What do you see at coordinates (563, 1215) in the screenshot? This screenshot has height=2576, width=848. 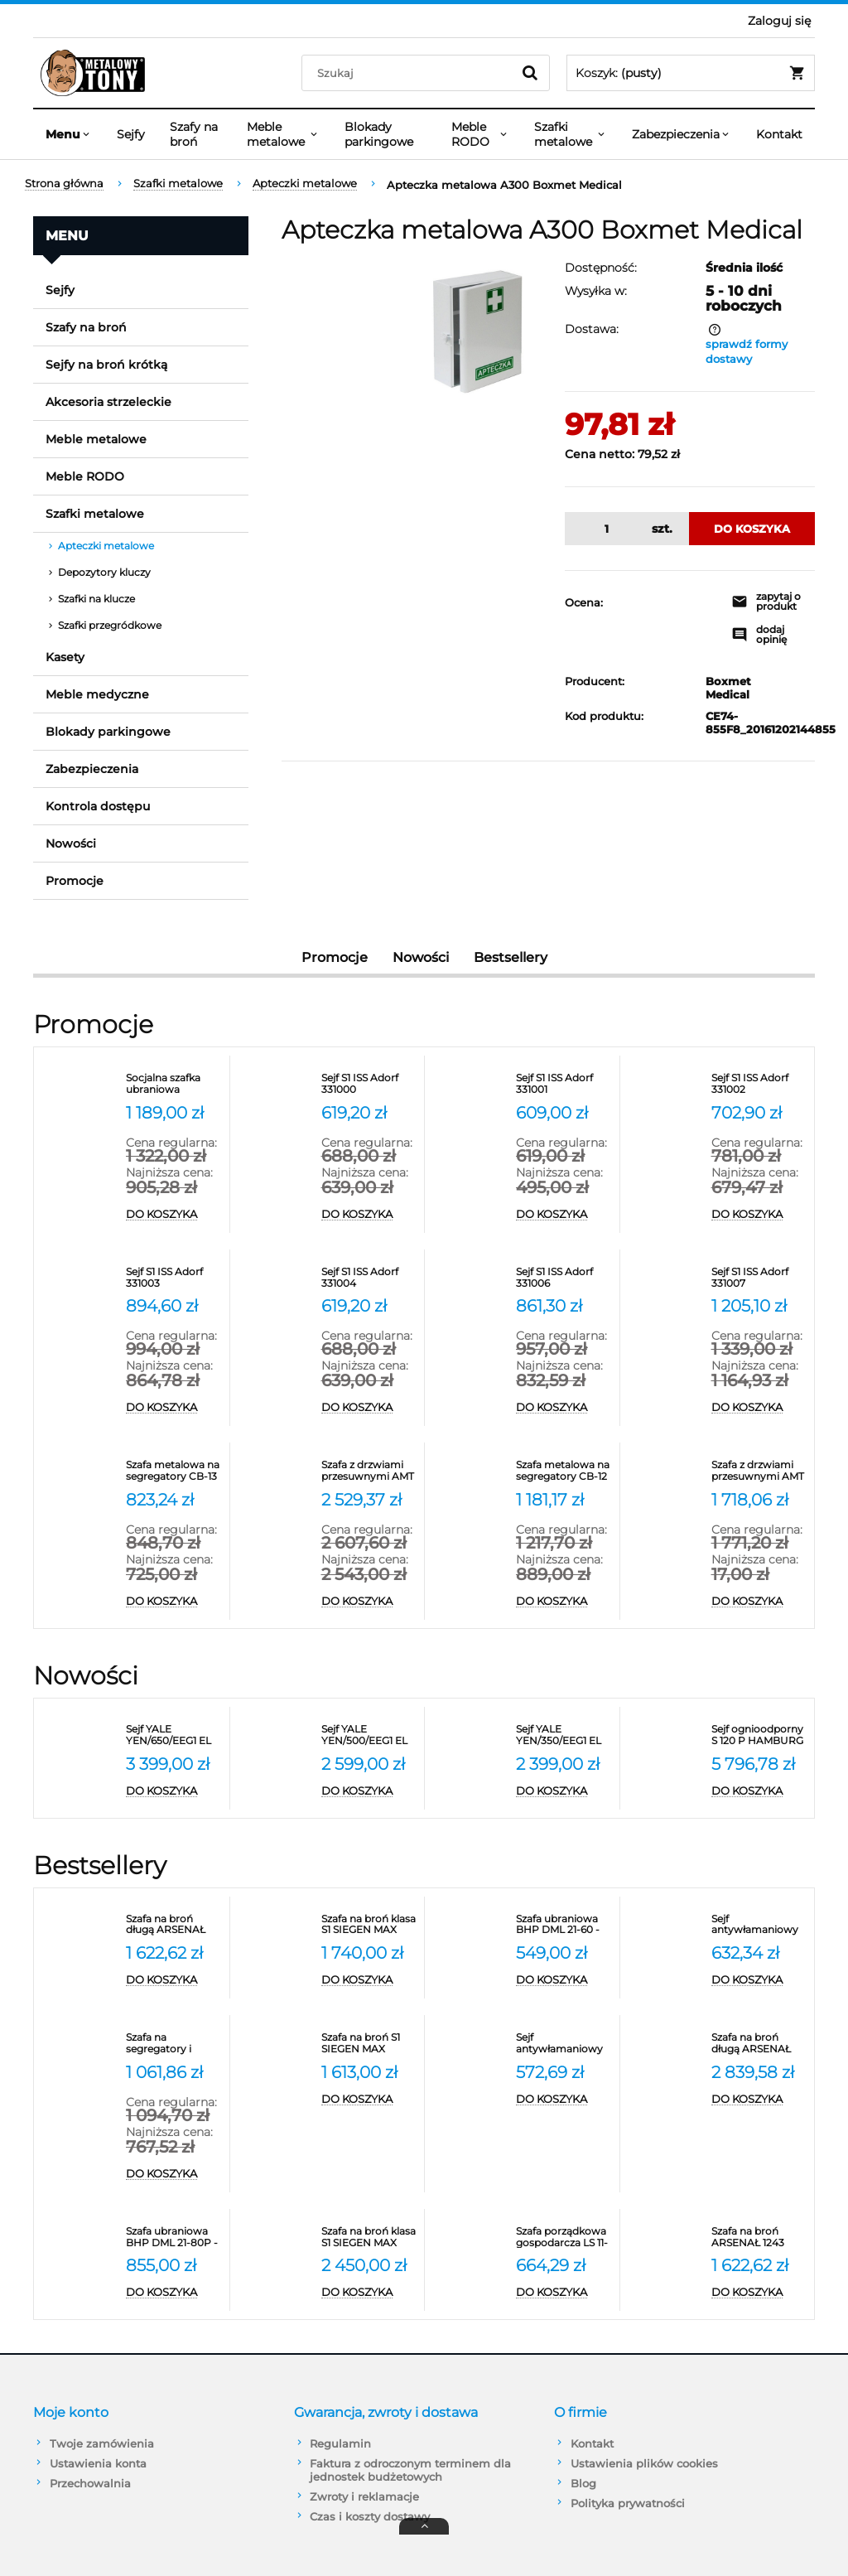 I see `[Do koszyka Sejf S1 ISS Adorf 331001]` at bounding box center [563, 1215].